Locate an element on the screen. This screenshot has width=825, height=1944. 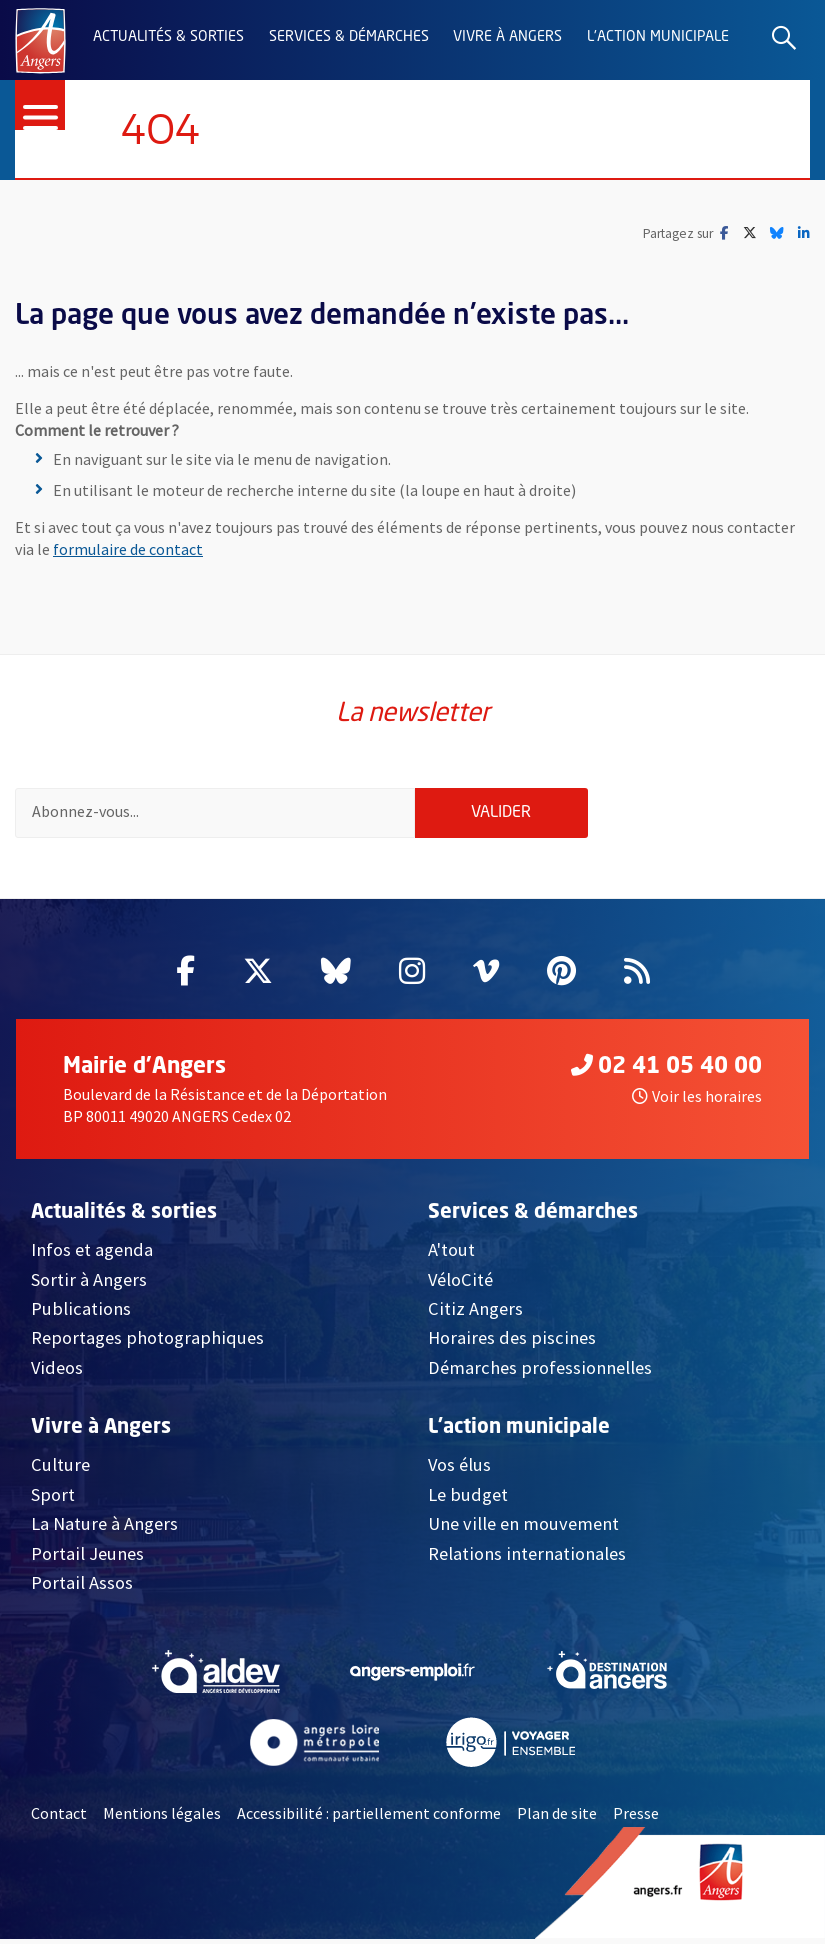
Portail Assos is located at coordinates (82, 1587).